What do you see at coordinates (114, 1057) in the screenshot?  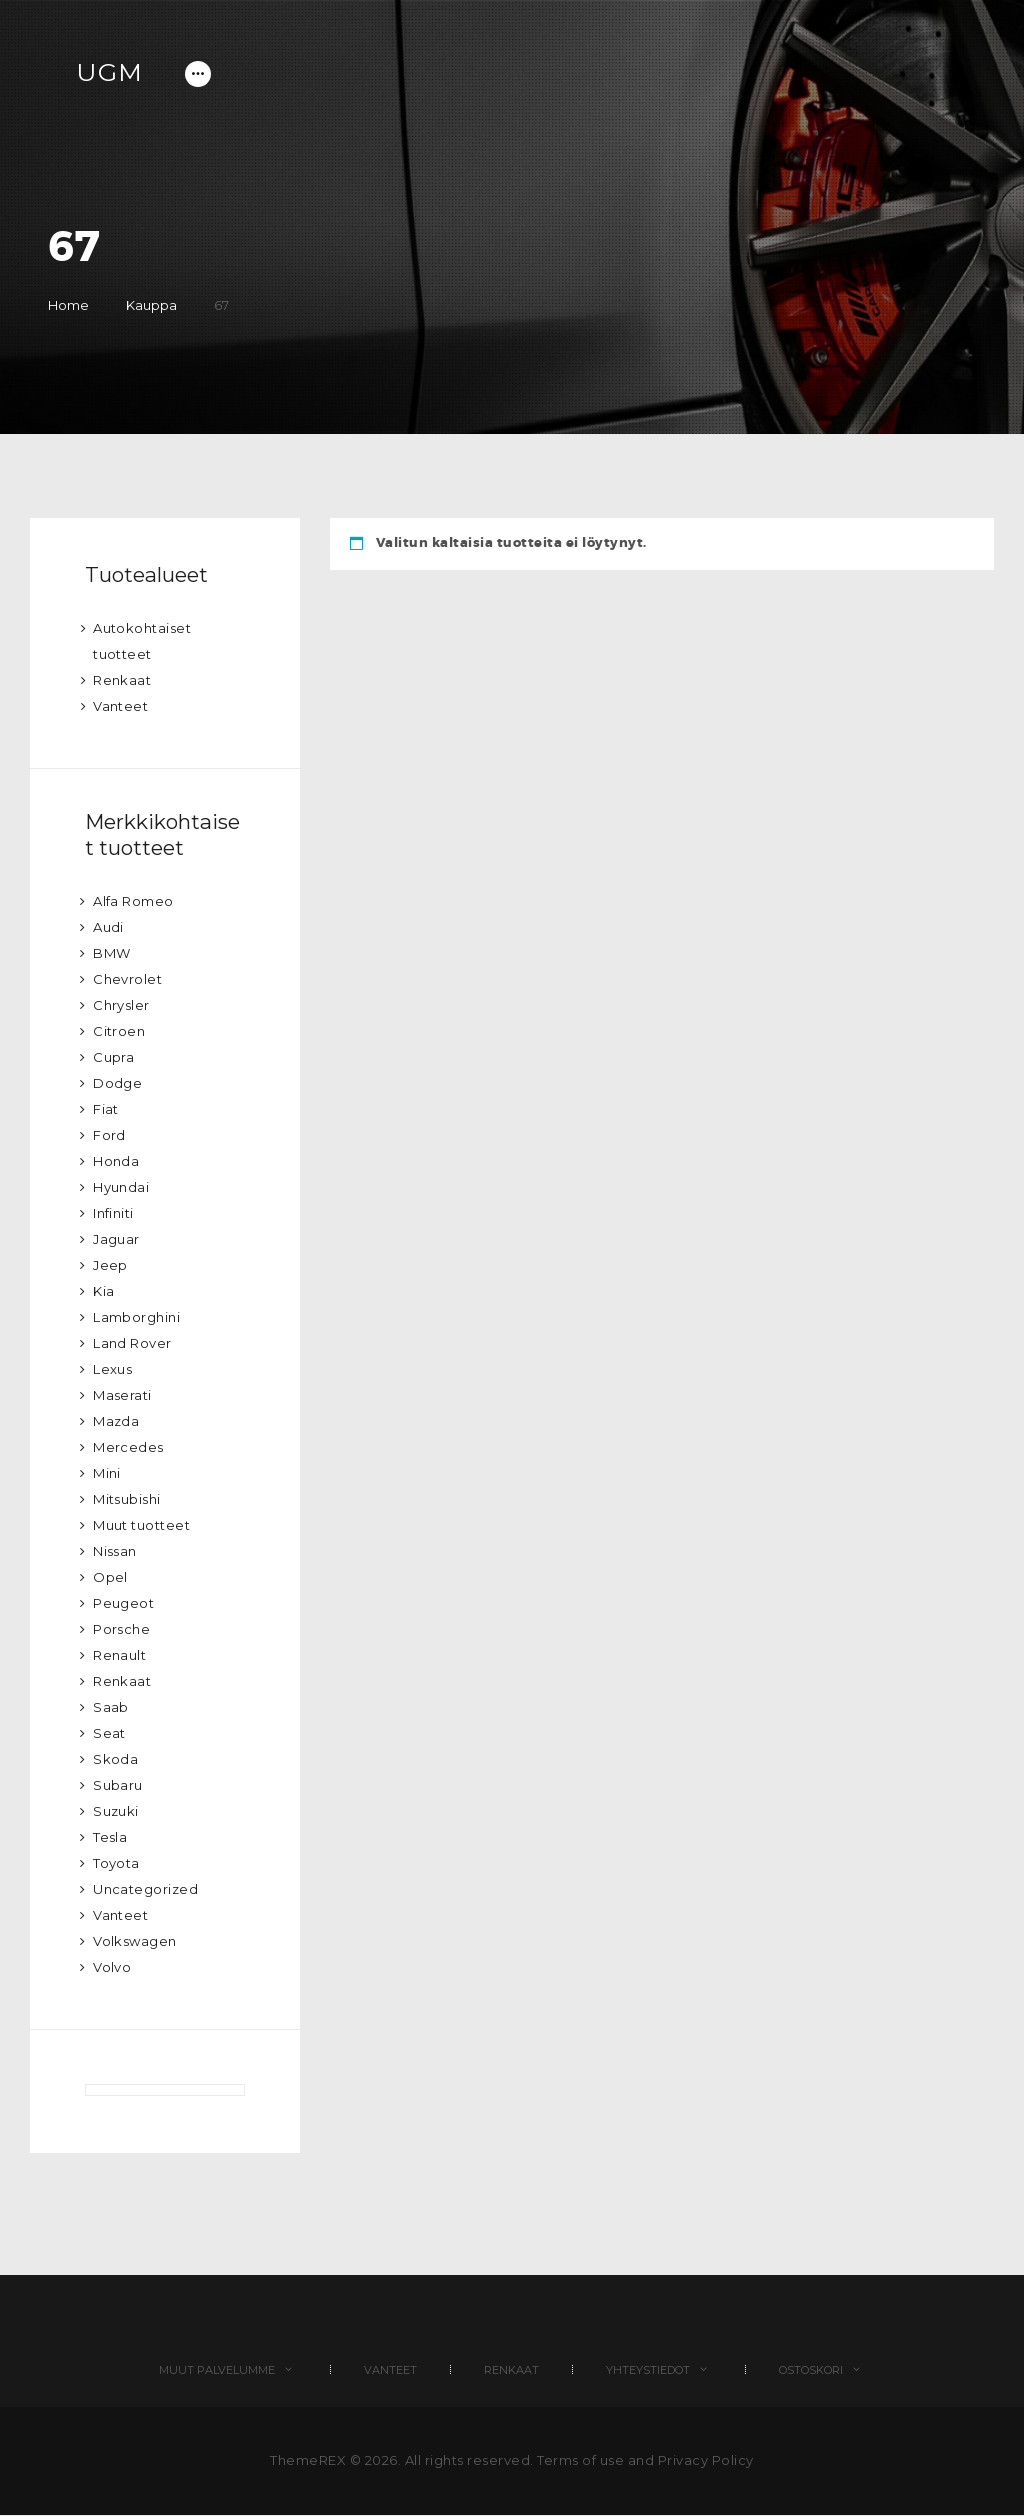 I see `Cupra` at bounding box center [114, 1057].